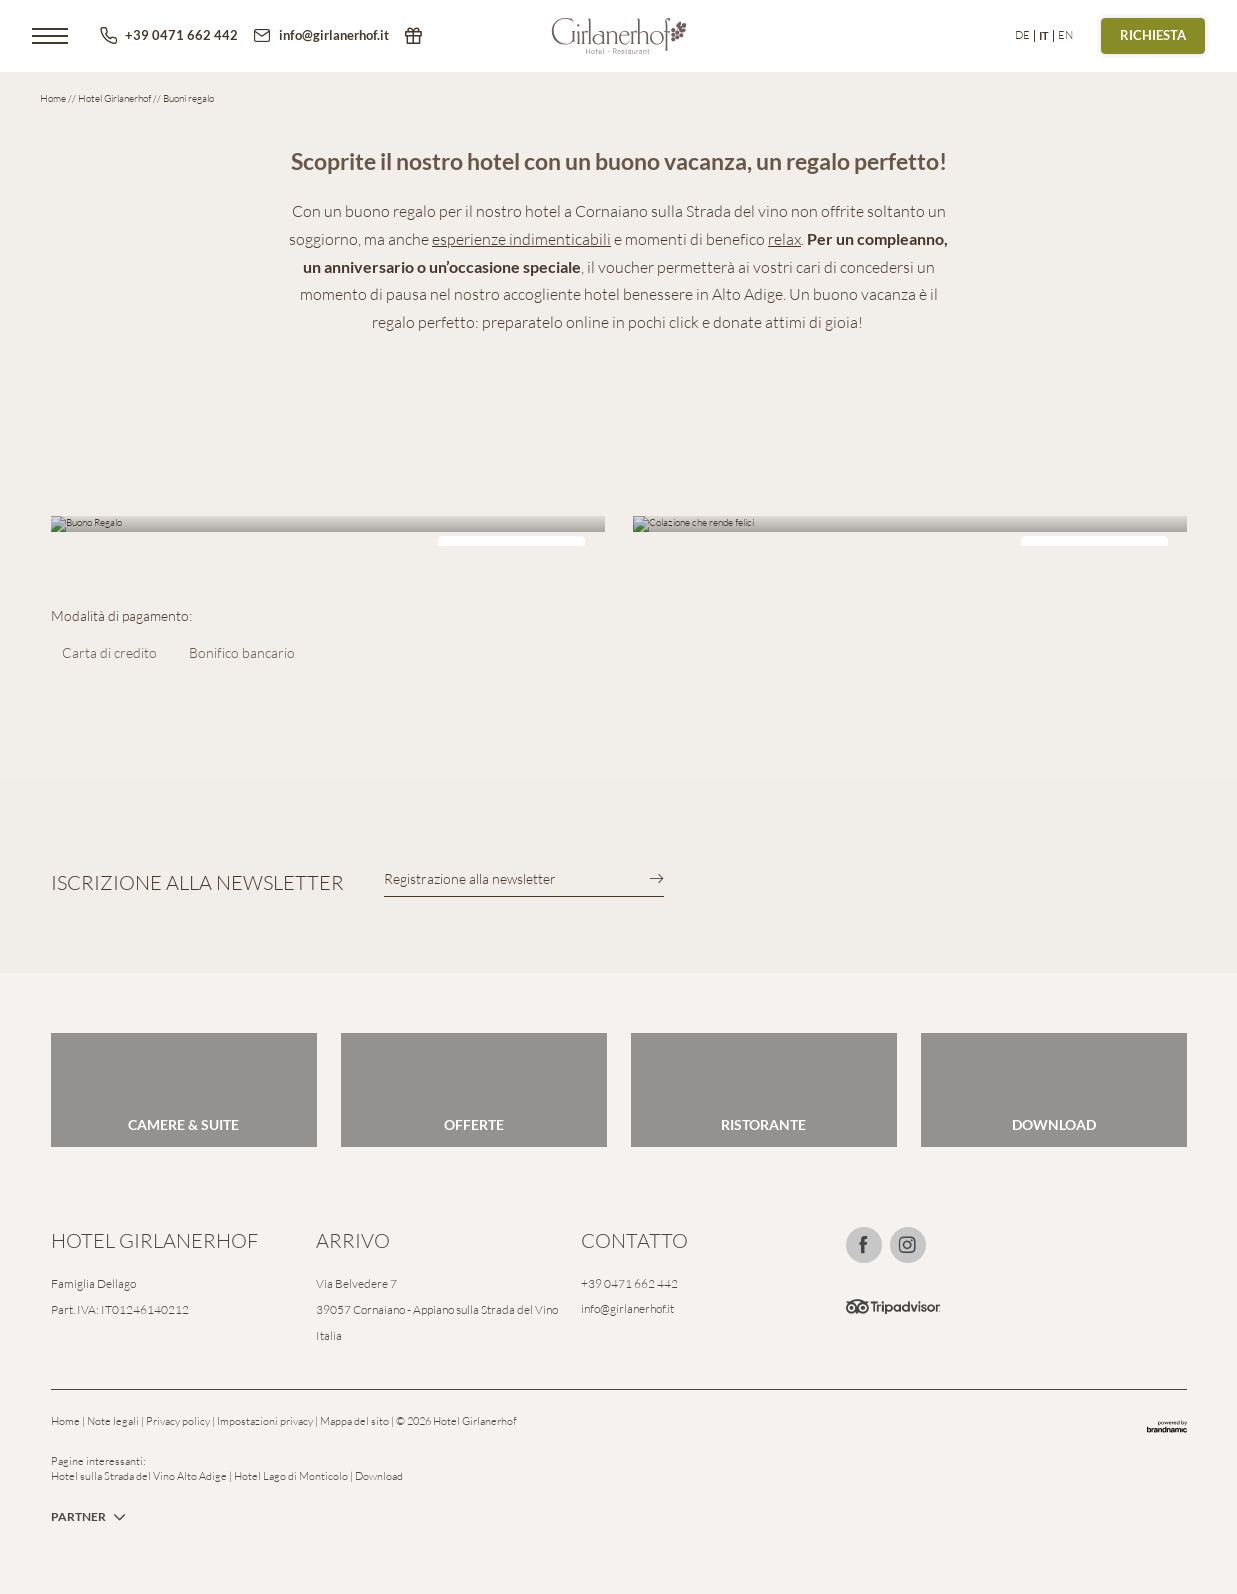  Describe the element at coordinates (521, 239) in the screenshot. I see `esperienze indimenticabili` at that location.